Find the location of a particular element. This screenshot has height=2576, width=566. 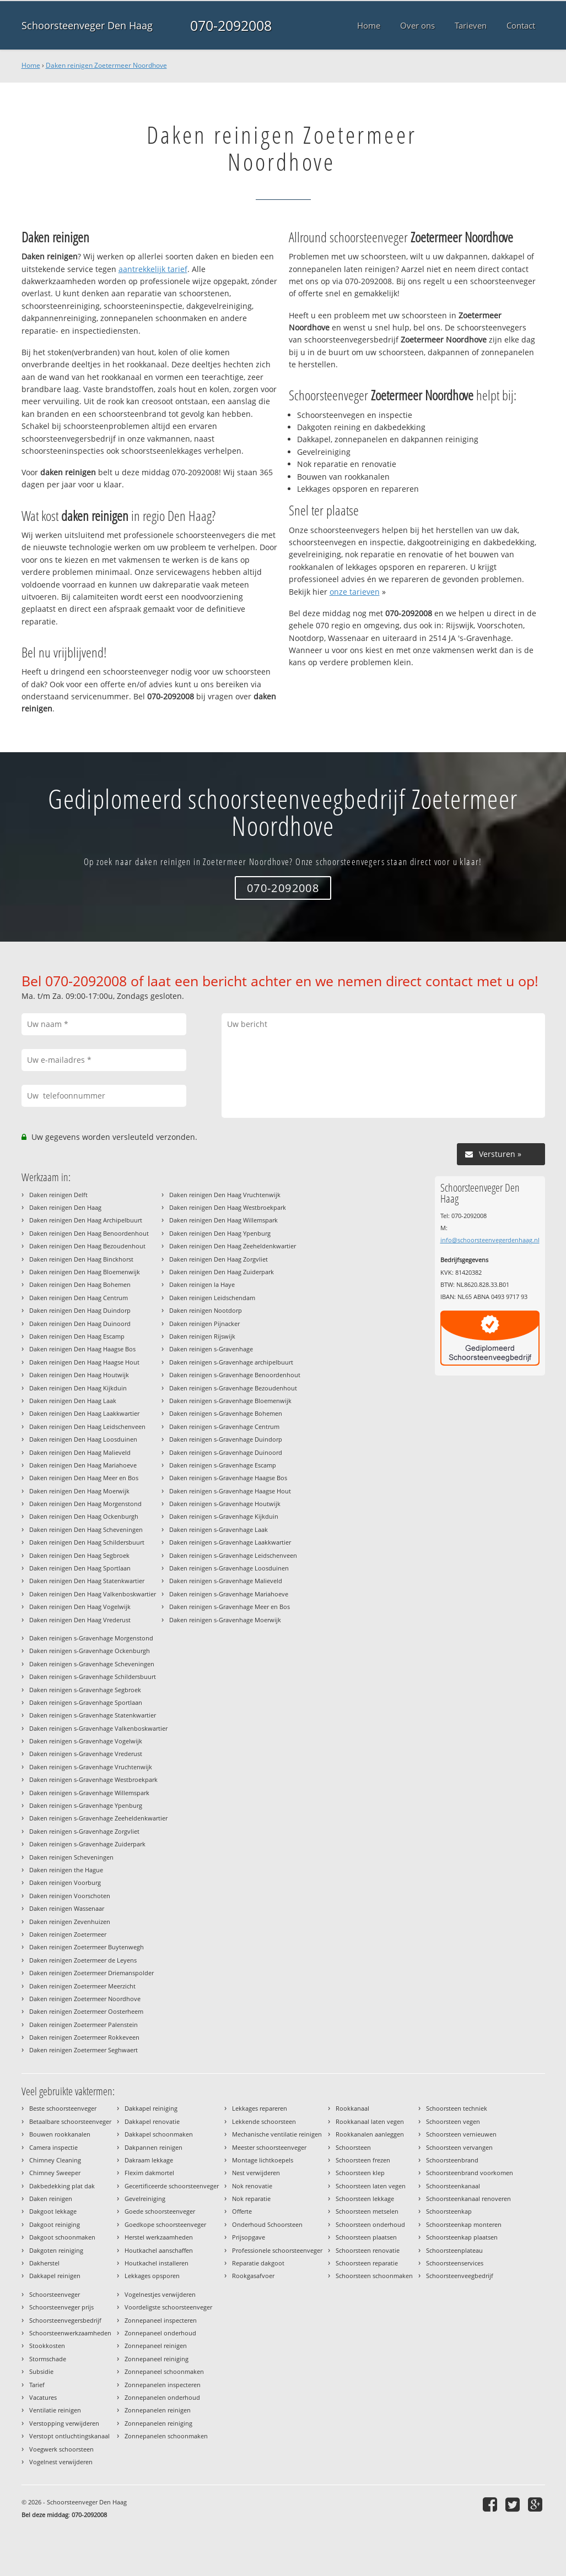

Schoorsteen renovatie is located at coordinates (368, 2250).